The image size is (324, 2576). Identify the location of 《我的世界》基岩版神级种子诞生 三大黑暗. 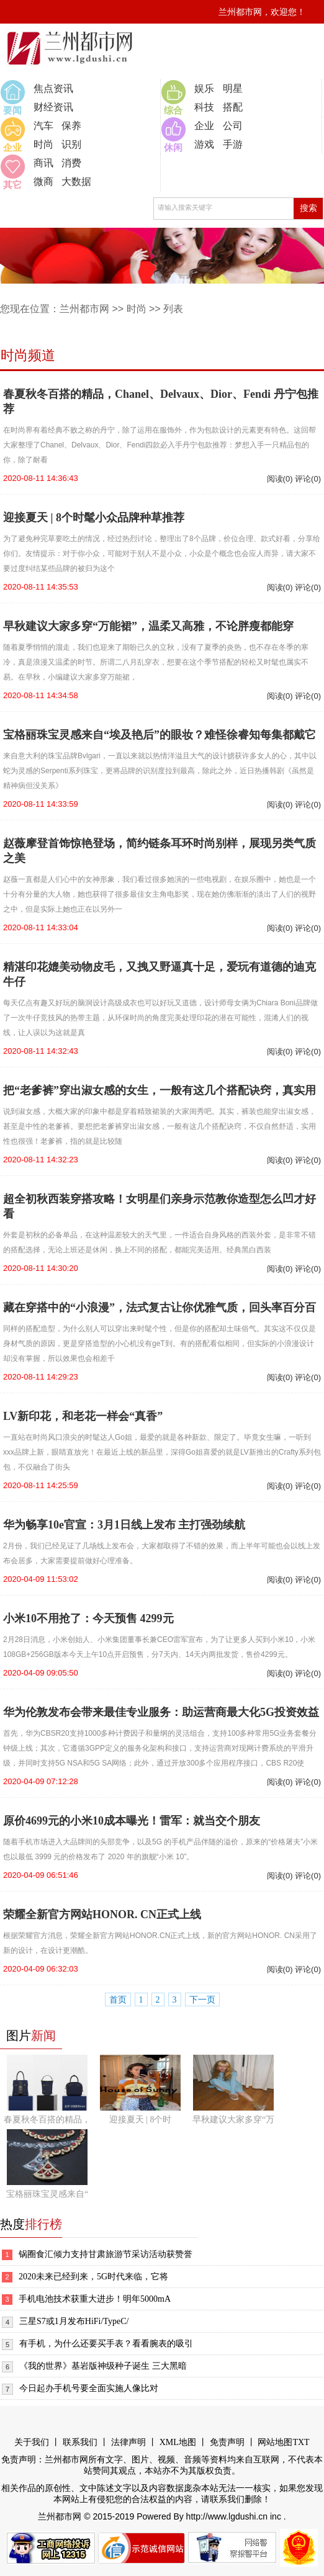
(103, 2366).